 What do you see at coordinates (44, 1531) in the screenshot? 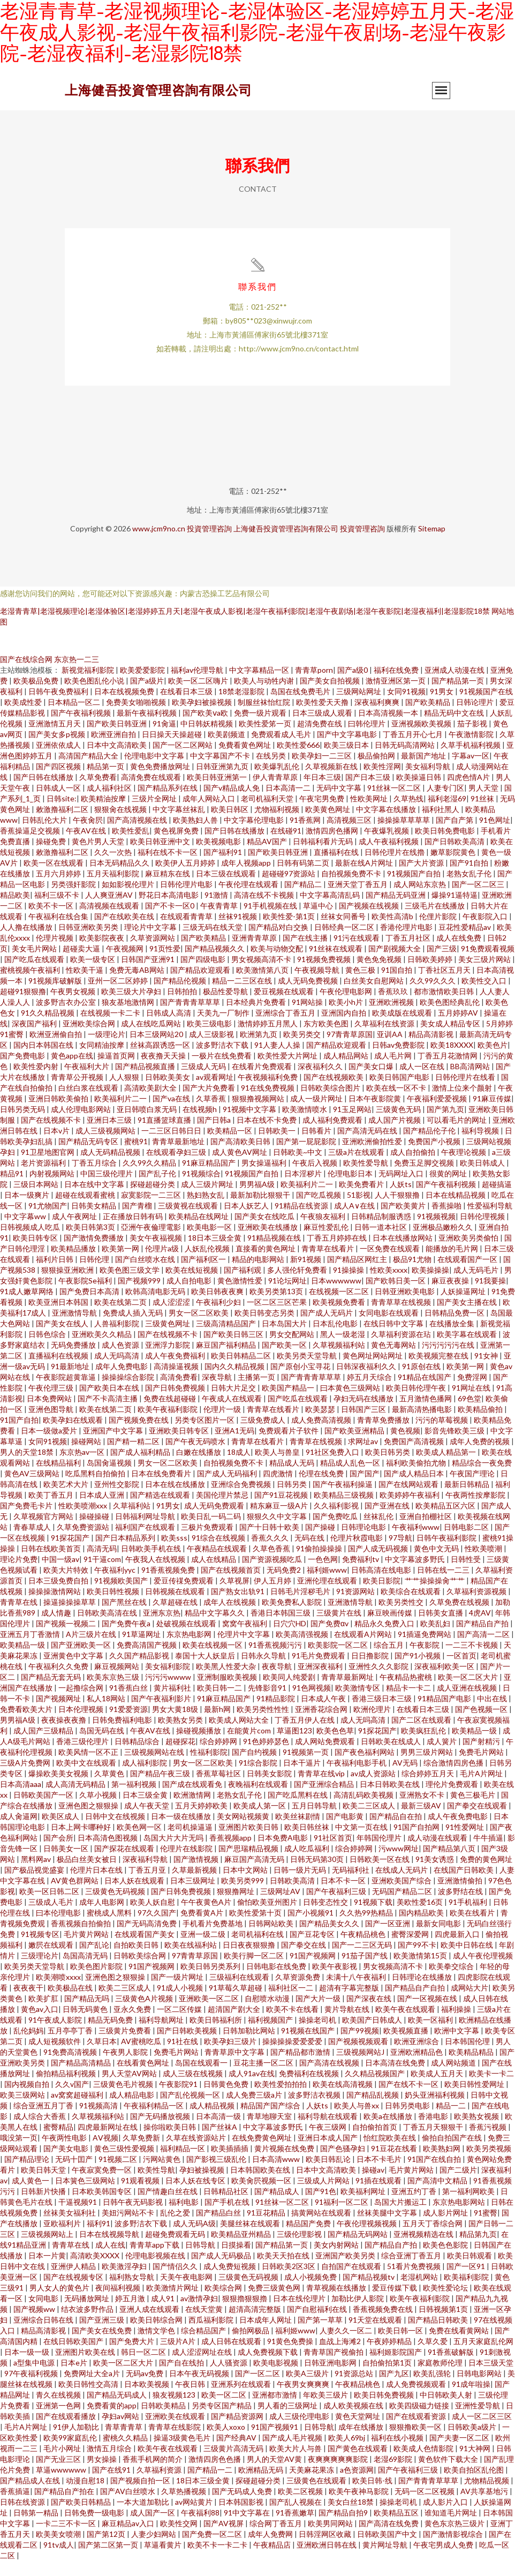
I see `久草视频官方网站` at bounding box center [44, 1531].